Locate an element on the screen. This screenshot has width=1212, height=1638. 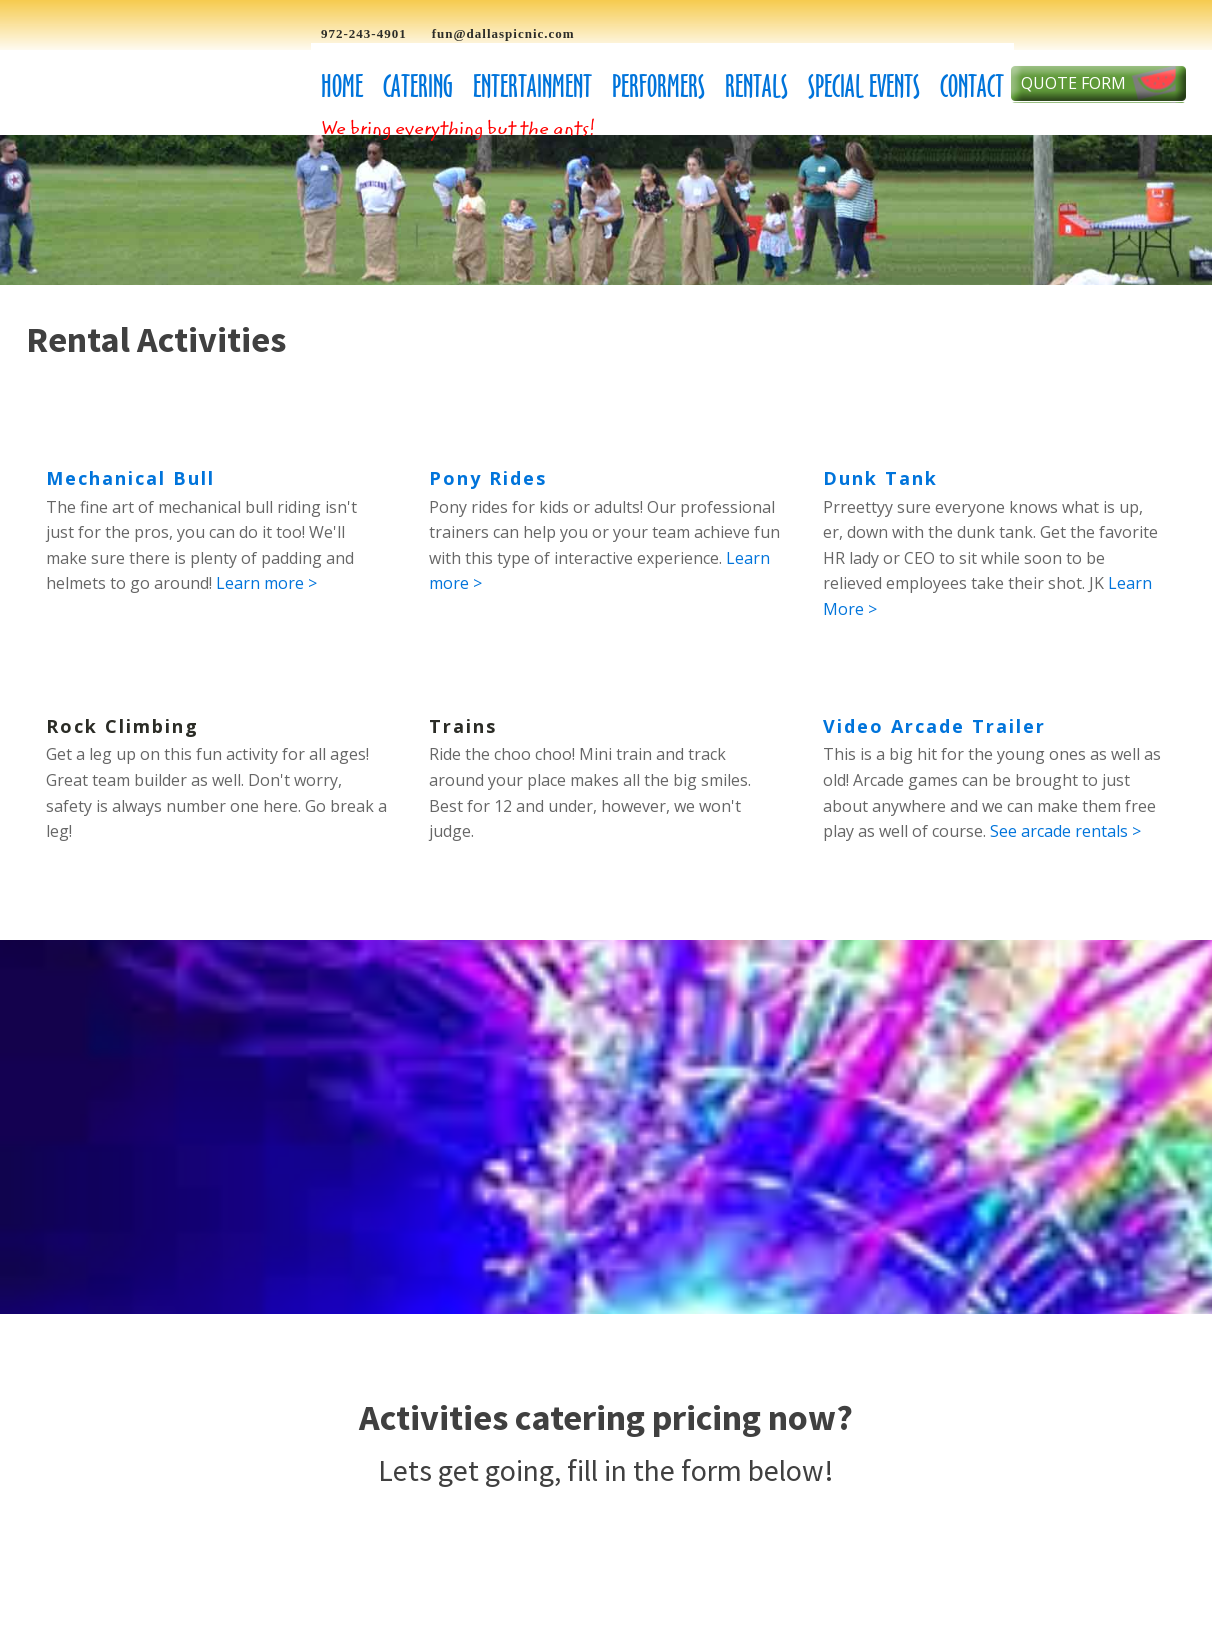
Video Arcade Trailer is located at coordinates (934, 726).